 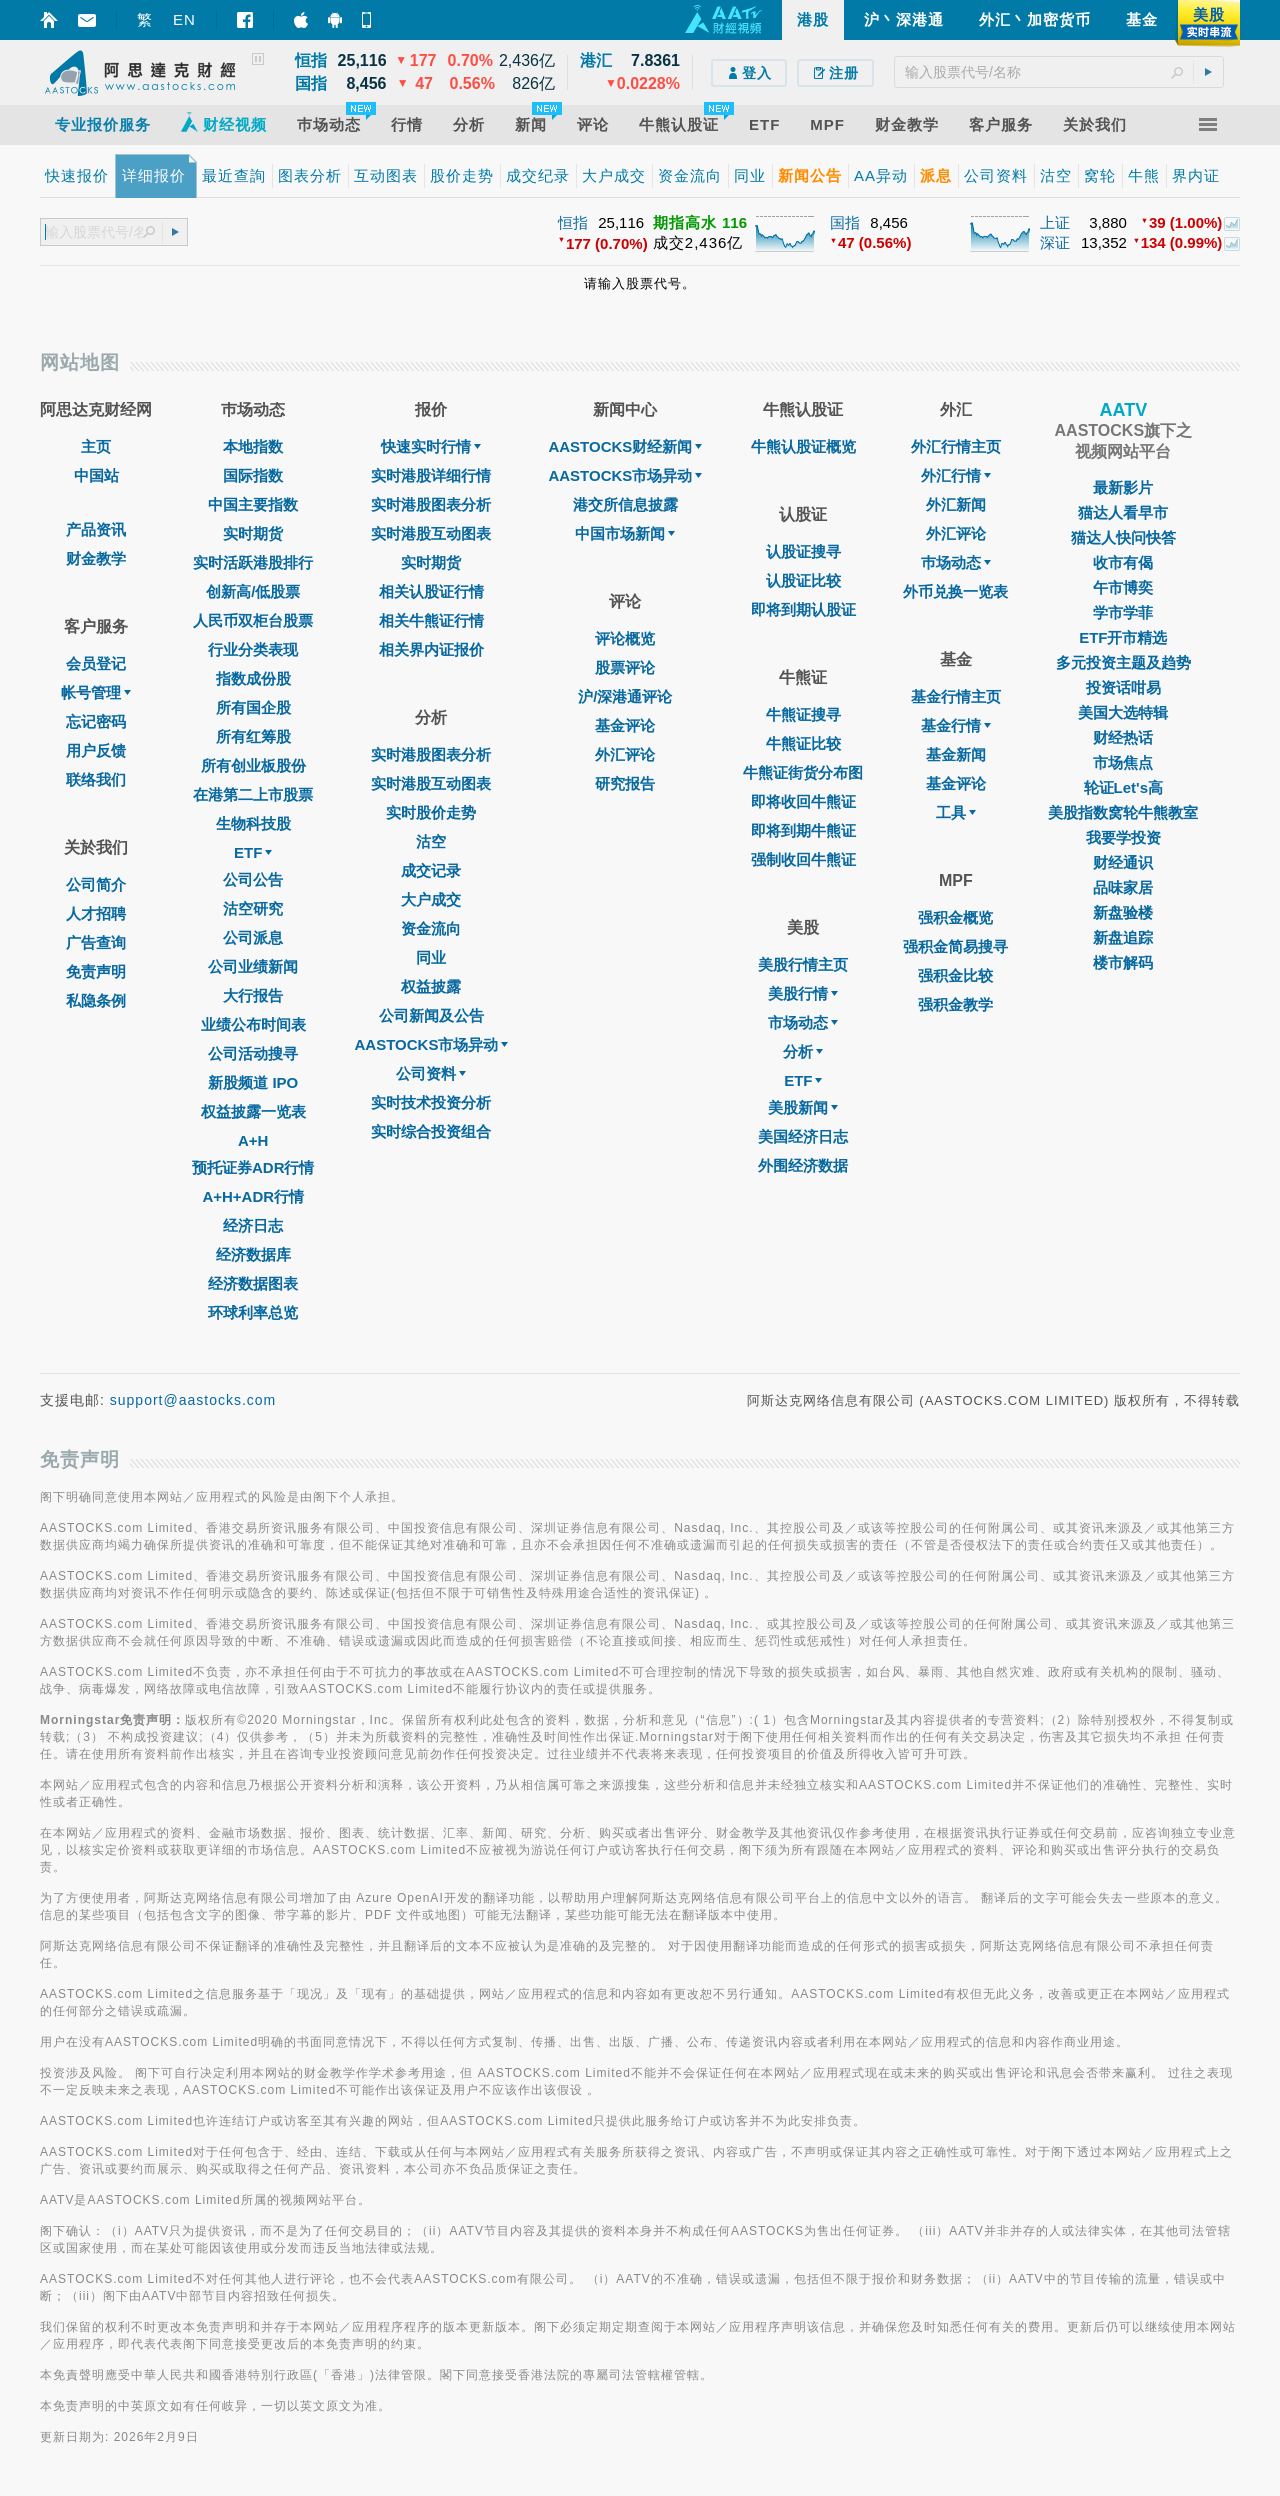 I want to click on 强制收回牛熊证, so click(x=803, y=859).